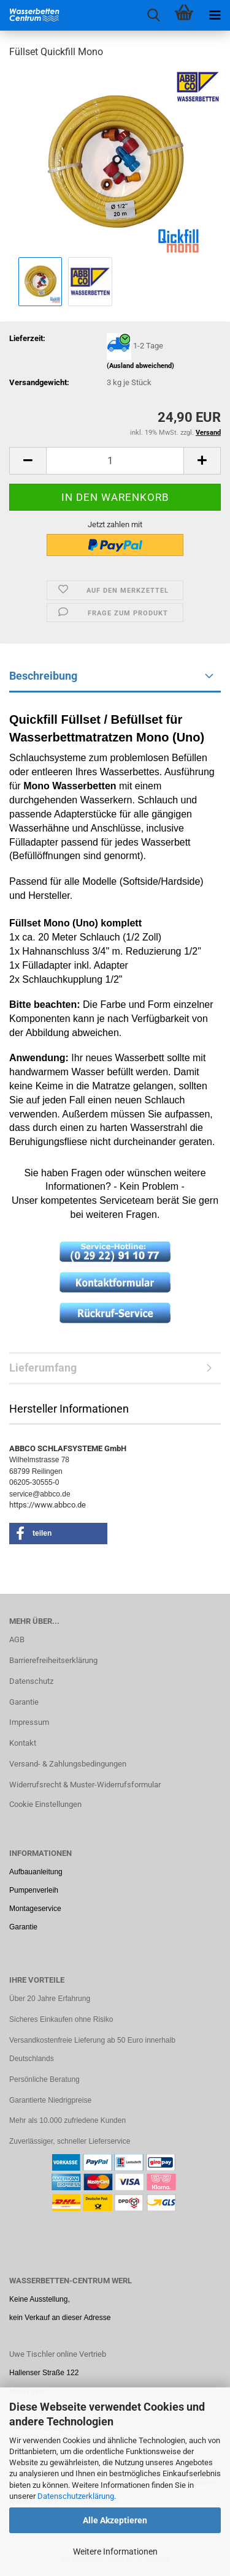 This screenshot has height=2576, width=230. What do you see at coordinates (17, 1639) in the screenshot?
I see `AGB` at bounding box center [17, 1639].